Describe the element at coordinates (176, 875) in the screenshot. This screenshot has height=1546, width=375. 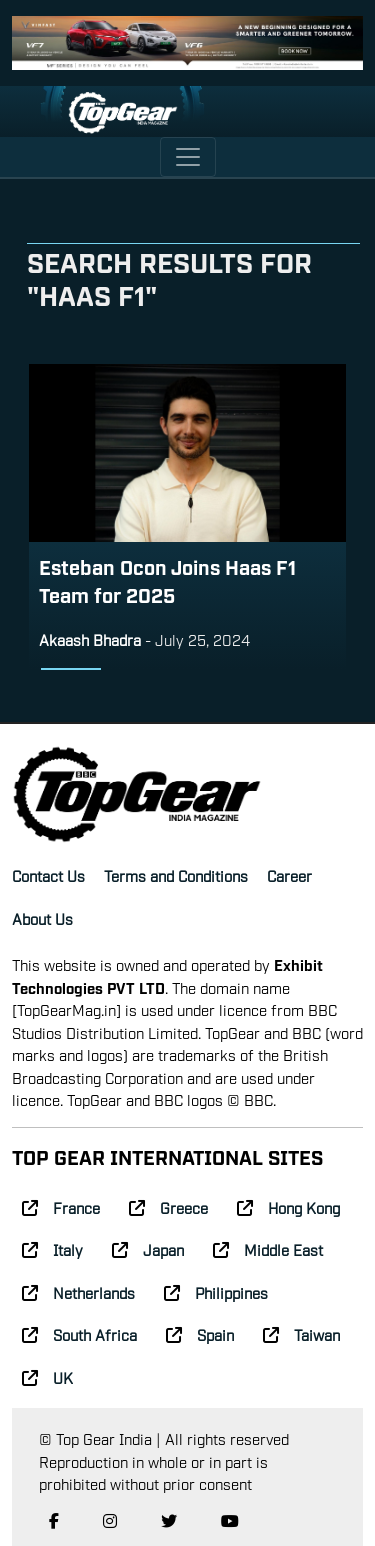
I see `Terms and Conditions` at that location.